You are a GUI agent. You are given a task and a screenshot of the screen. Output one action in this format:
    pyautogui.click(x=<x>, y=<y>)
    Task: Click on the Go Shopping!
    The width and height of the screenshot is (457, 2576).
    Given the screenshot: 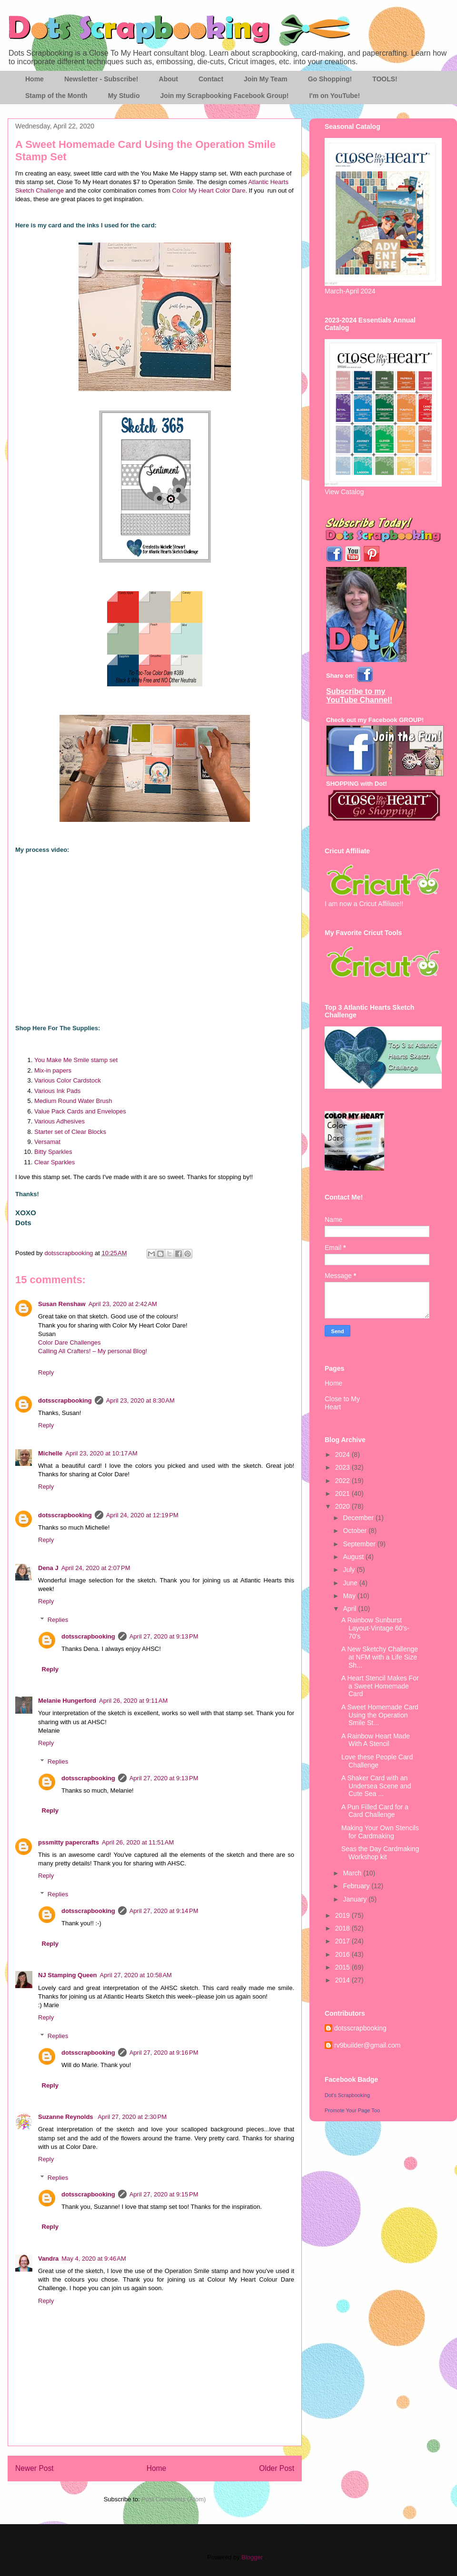 What is the action you would take?
    pyautogui.click(x=330, y=79)
    